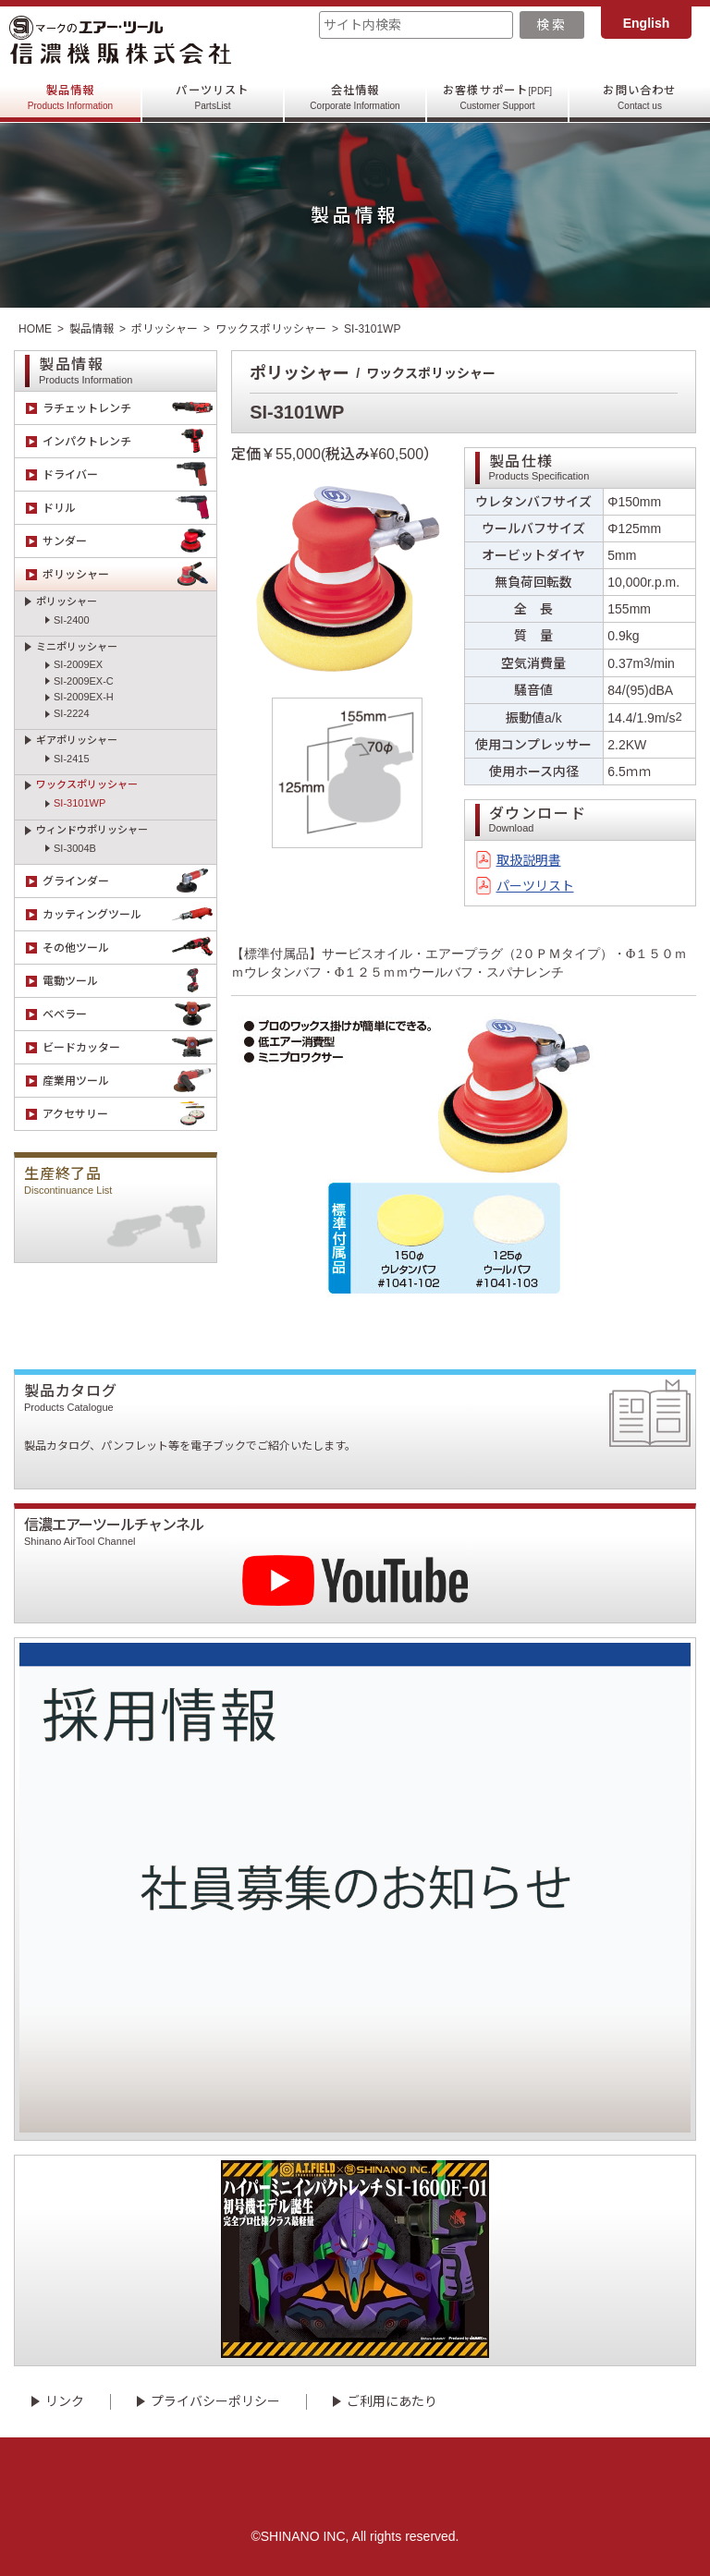 The height and width of the screenshot is (2576, 710). Describe the element at coordinates (528, 860) in the screenshot. I see `取扱説明書` at that location.